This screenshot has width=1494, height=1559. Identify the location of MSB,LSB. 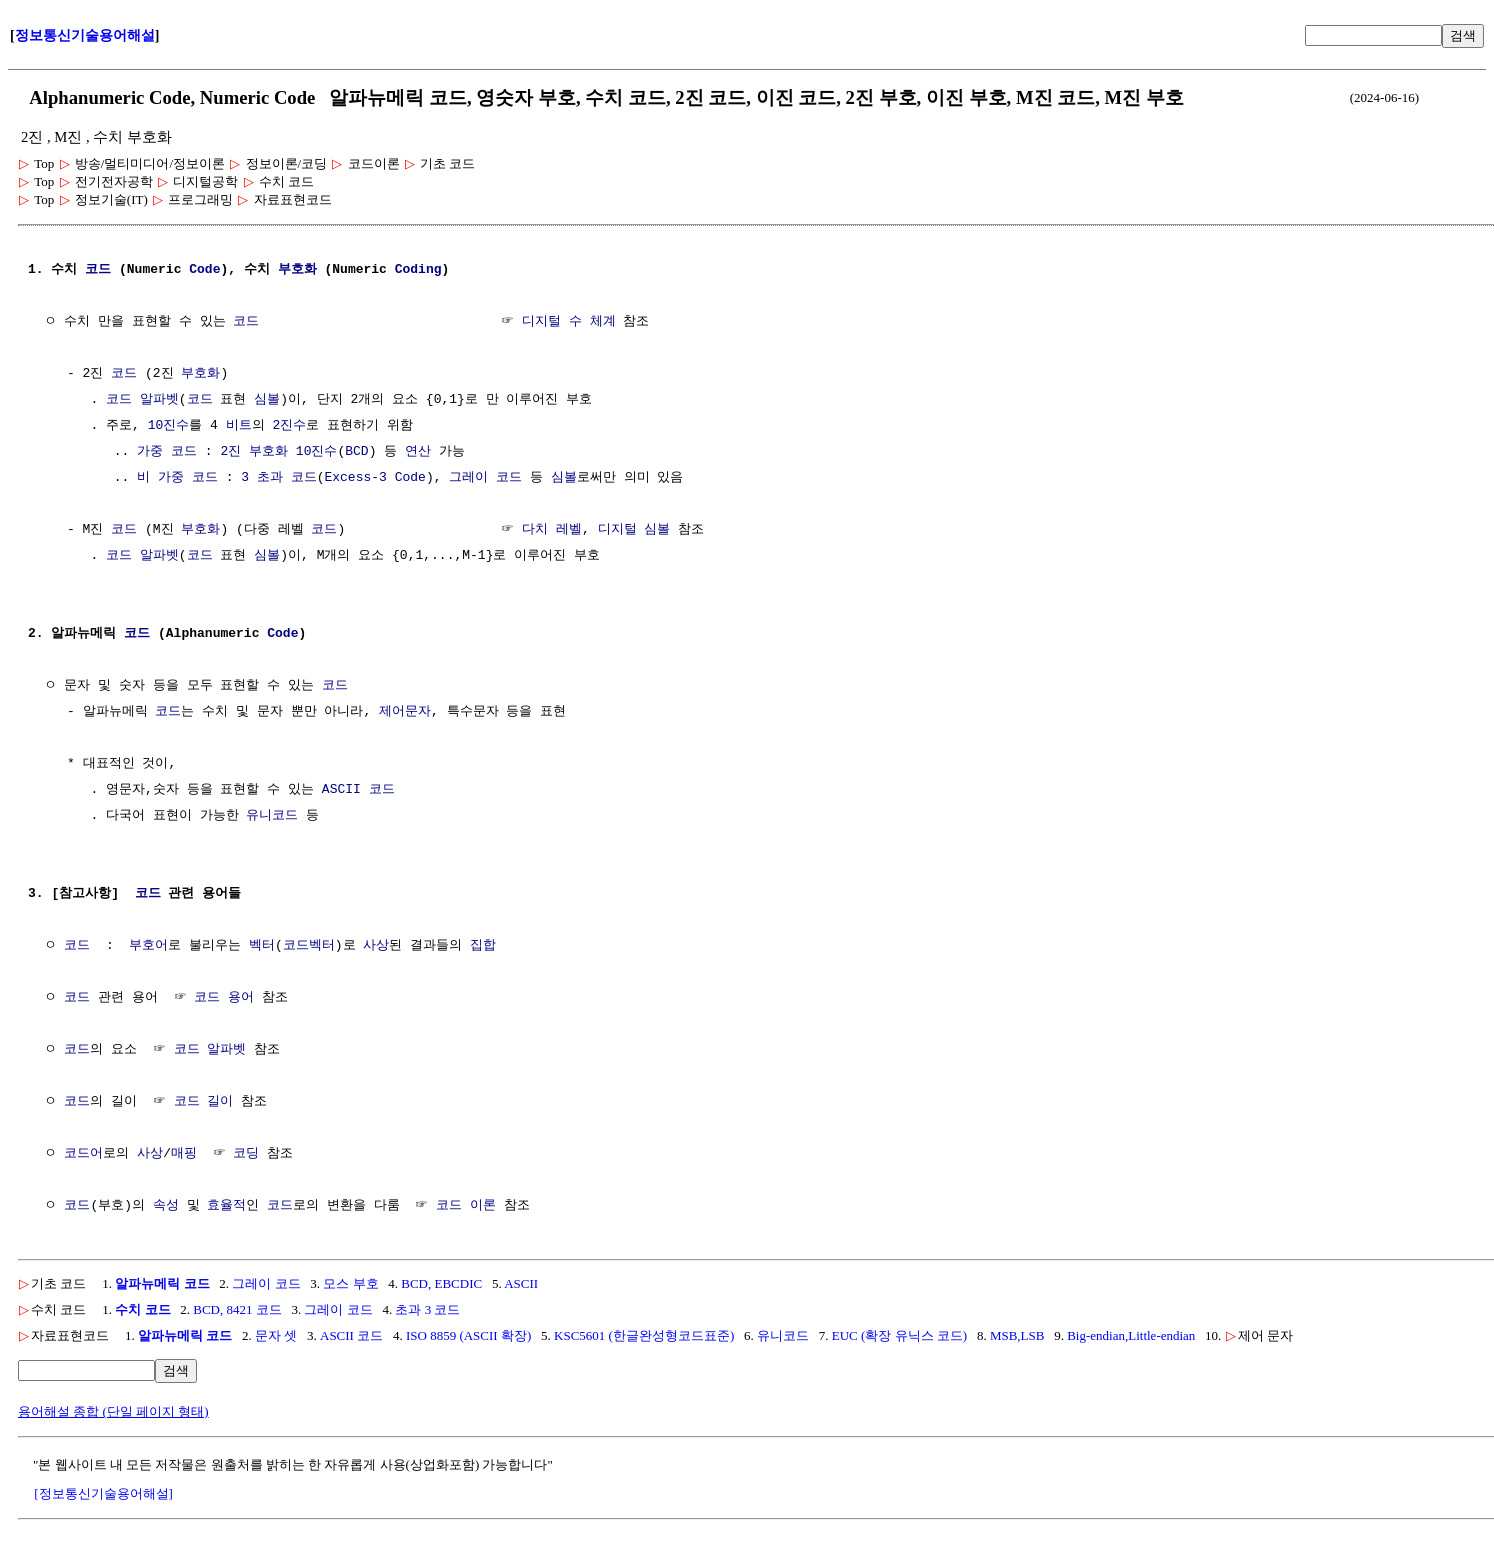
(1017, 1335).